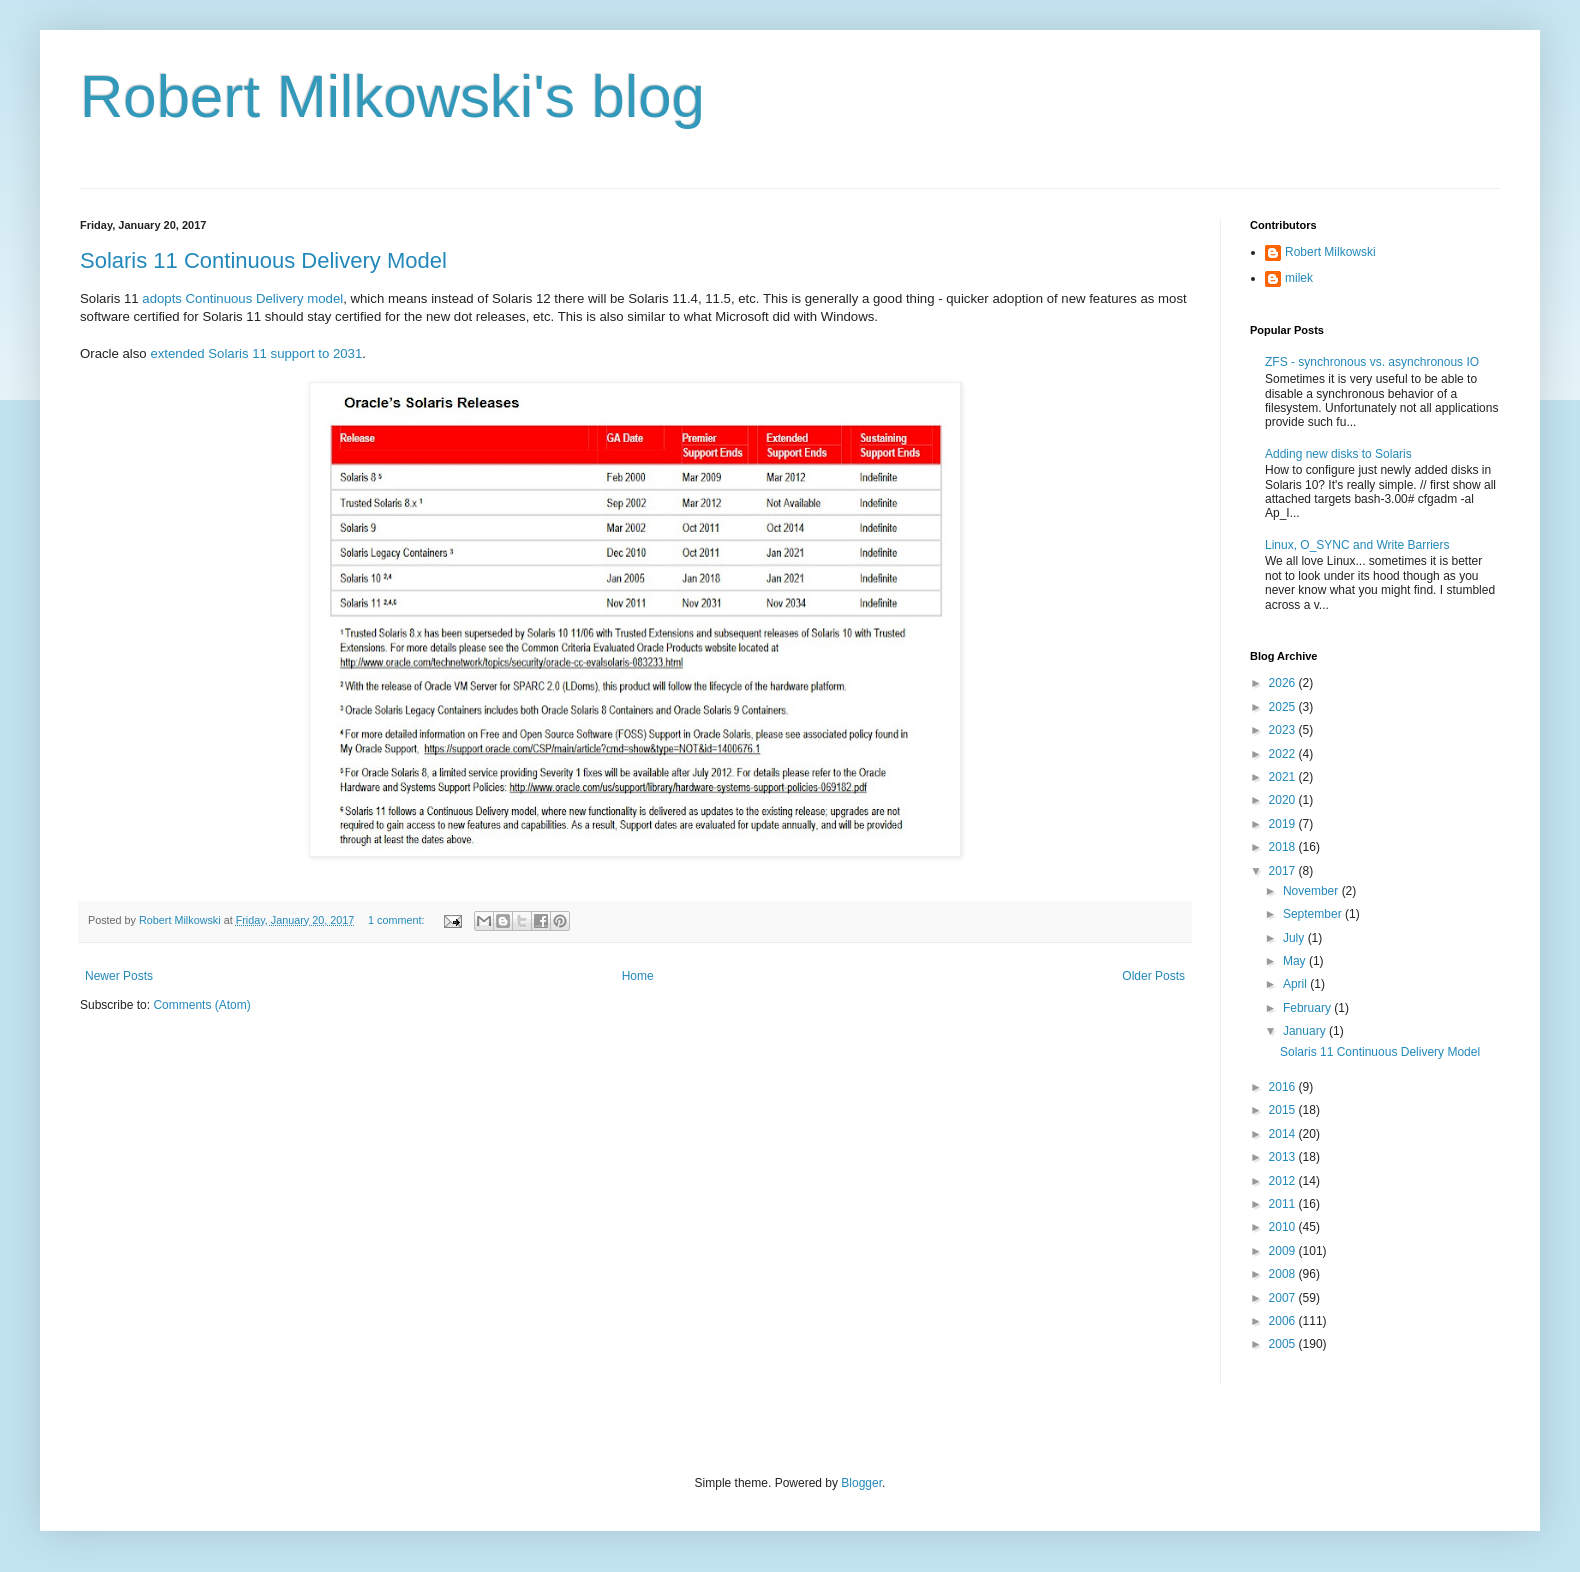  I want to click on Linux, O_SYNC and Write Barriers, so click(1357, 545).